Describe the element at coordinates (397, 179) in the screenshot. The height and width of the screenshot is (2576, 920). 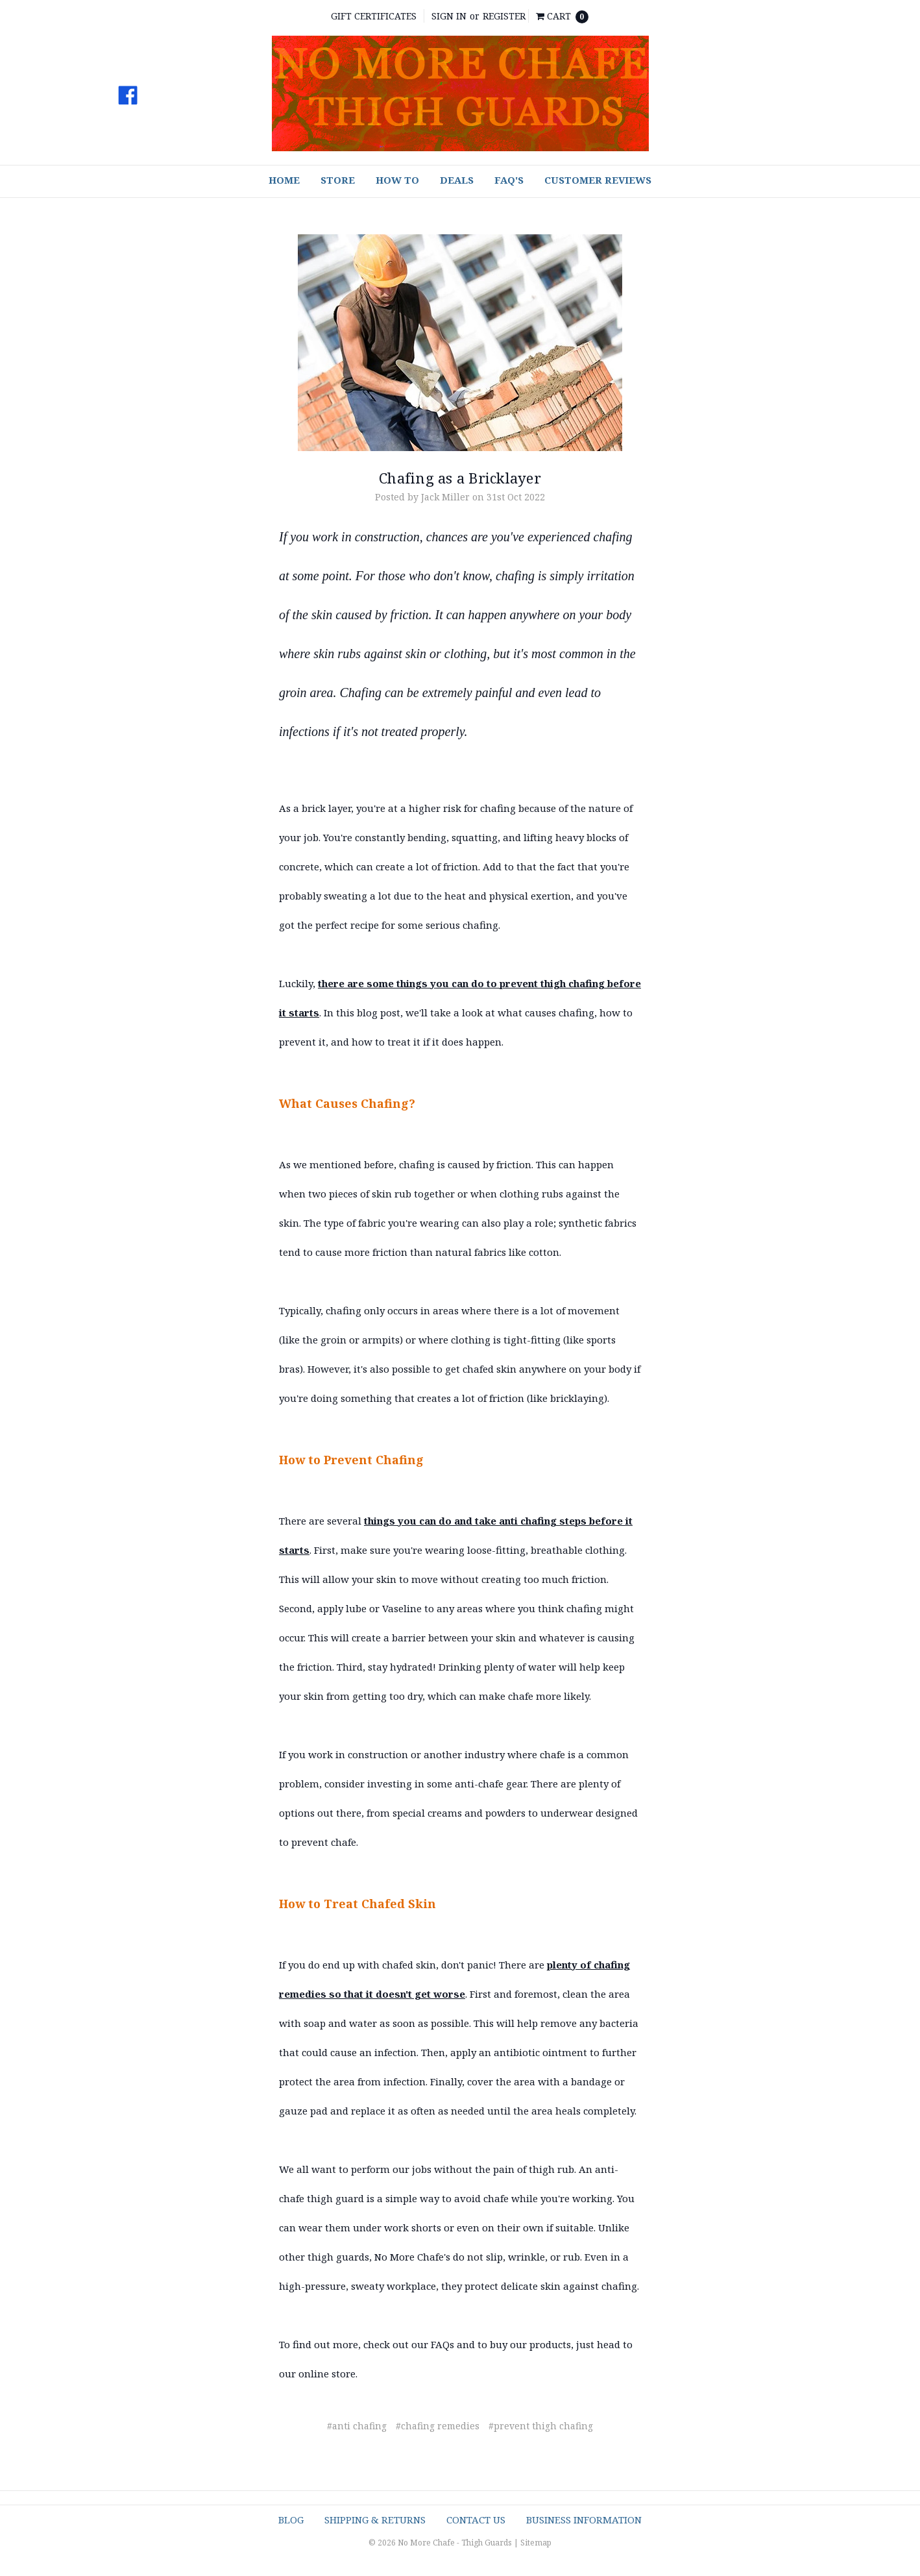
I see `How To` at that location.